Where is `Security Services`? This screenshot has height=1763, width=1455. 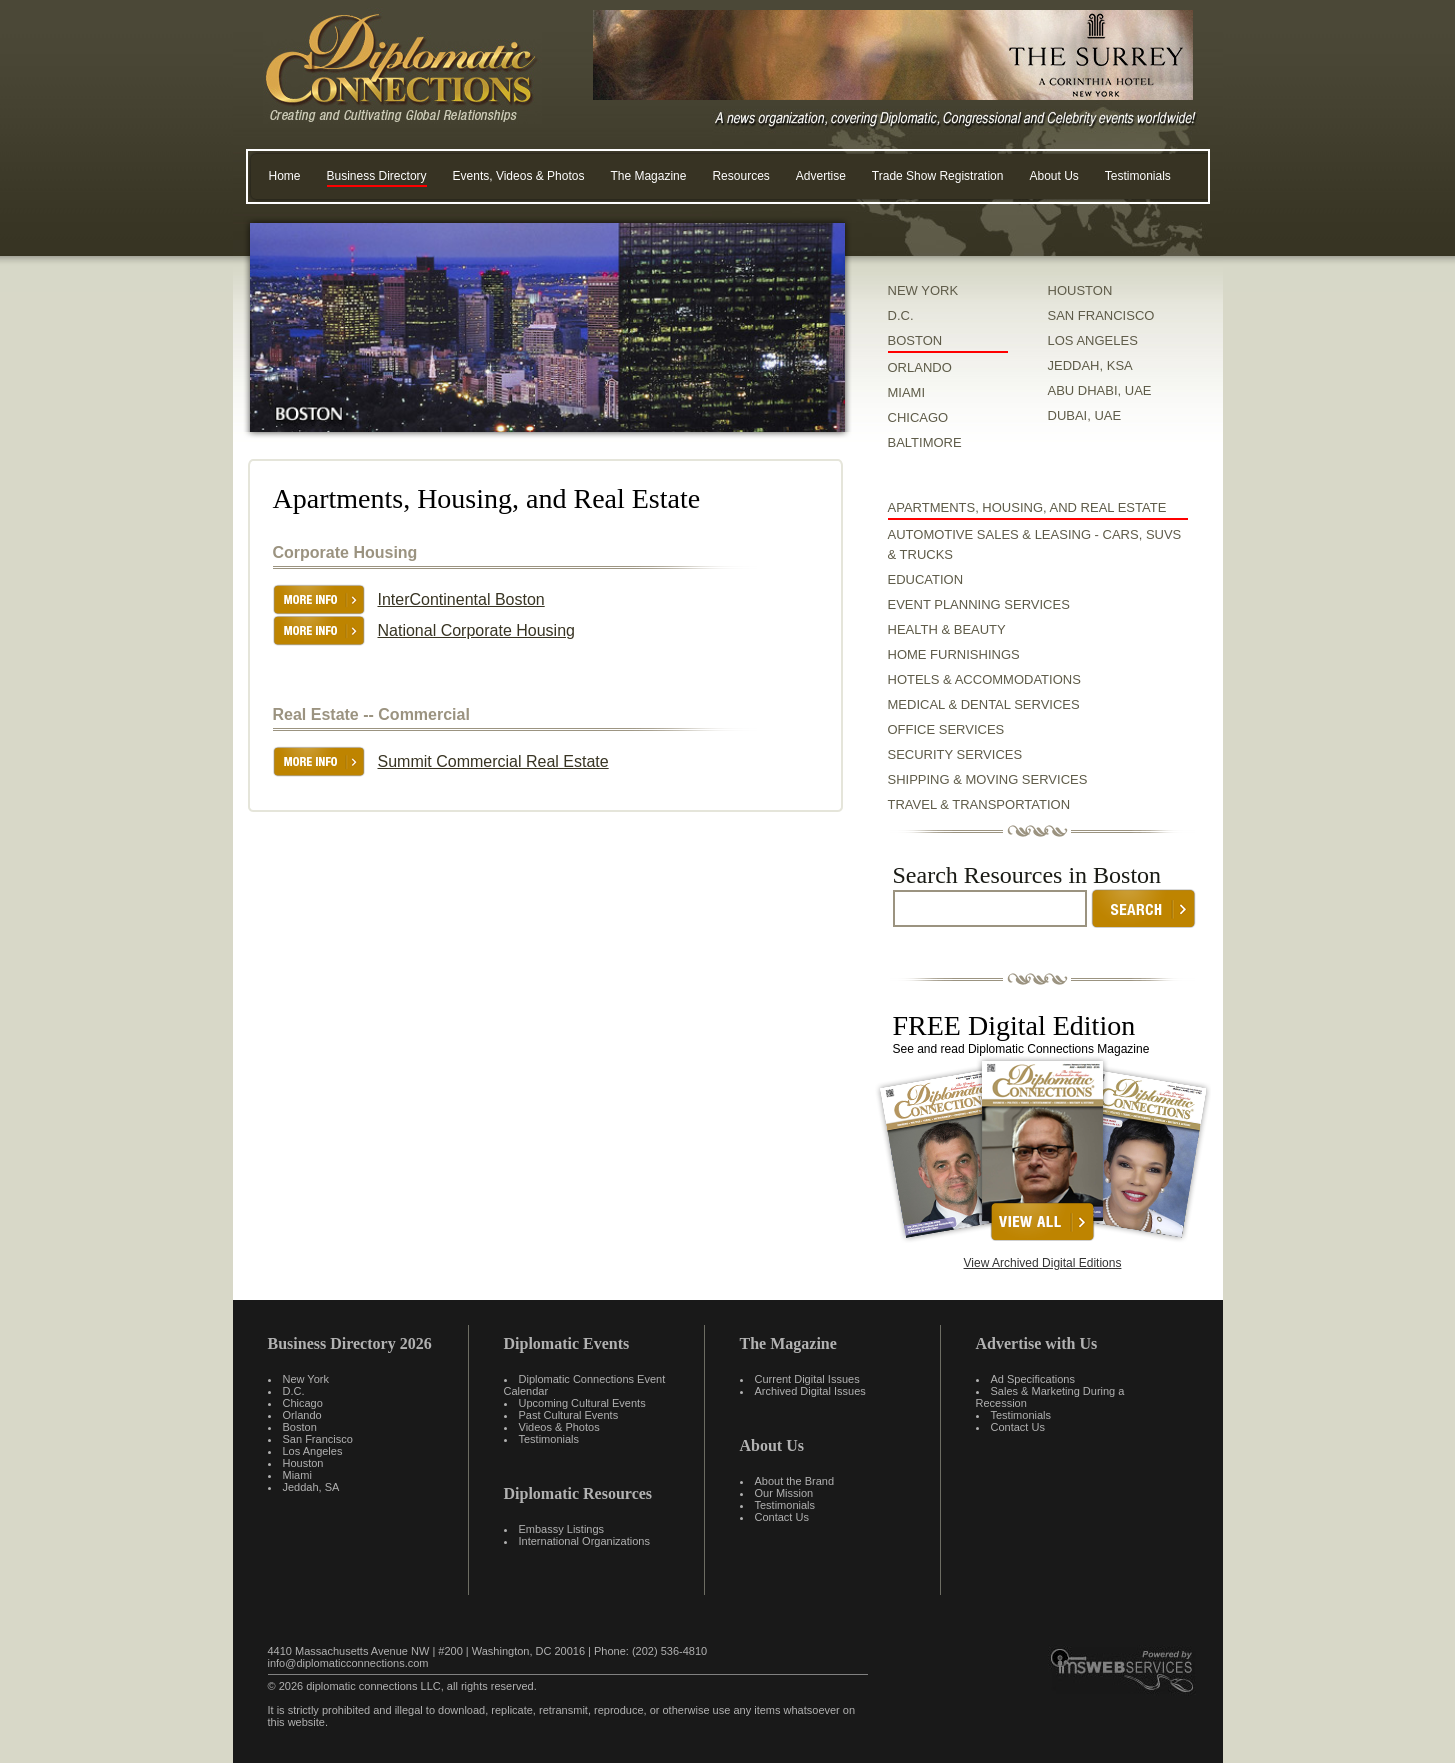
Security Services is located at coordinates (955, 754).